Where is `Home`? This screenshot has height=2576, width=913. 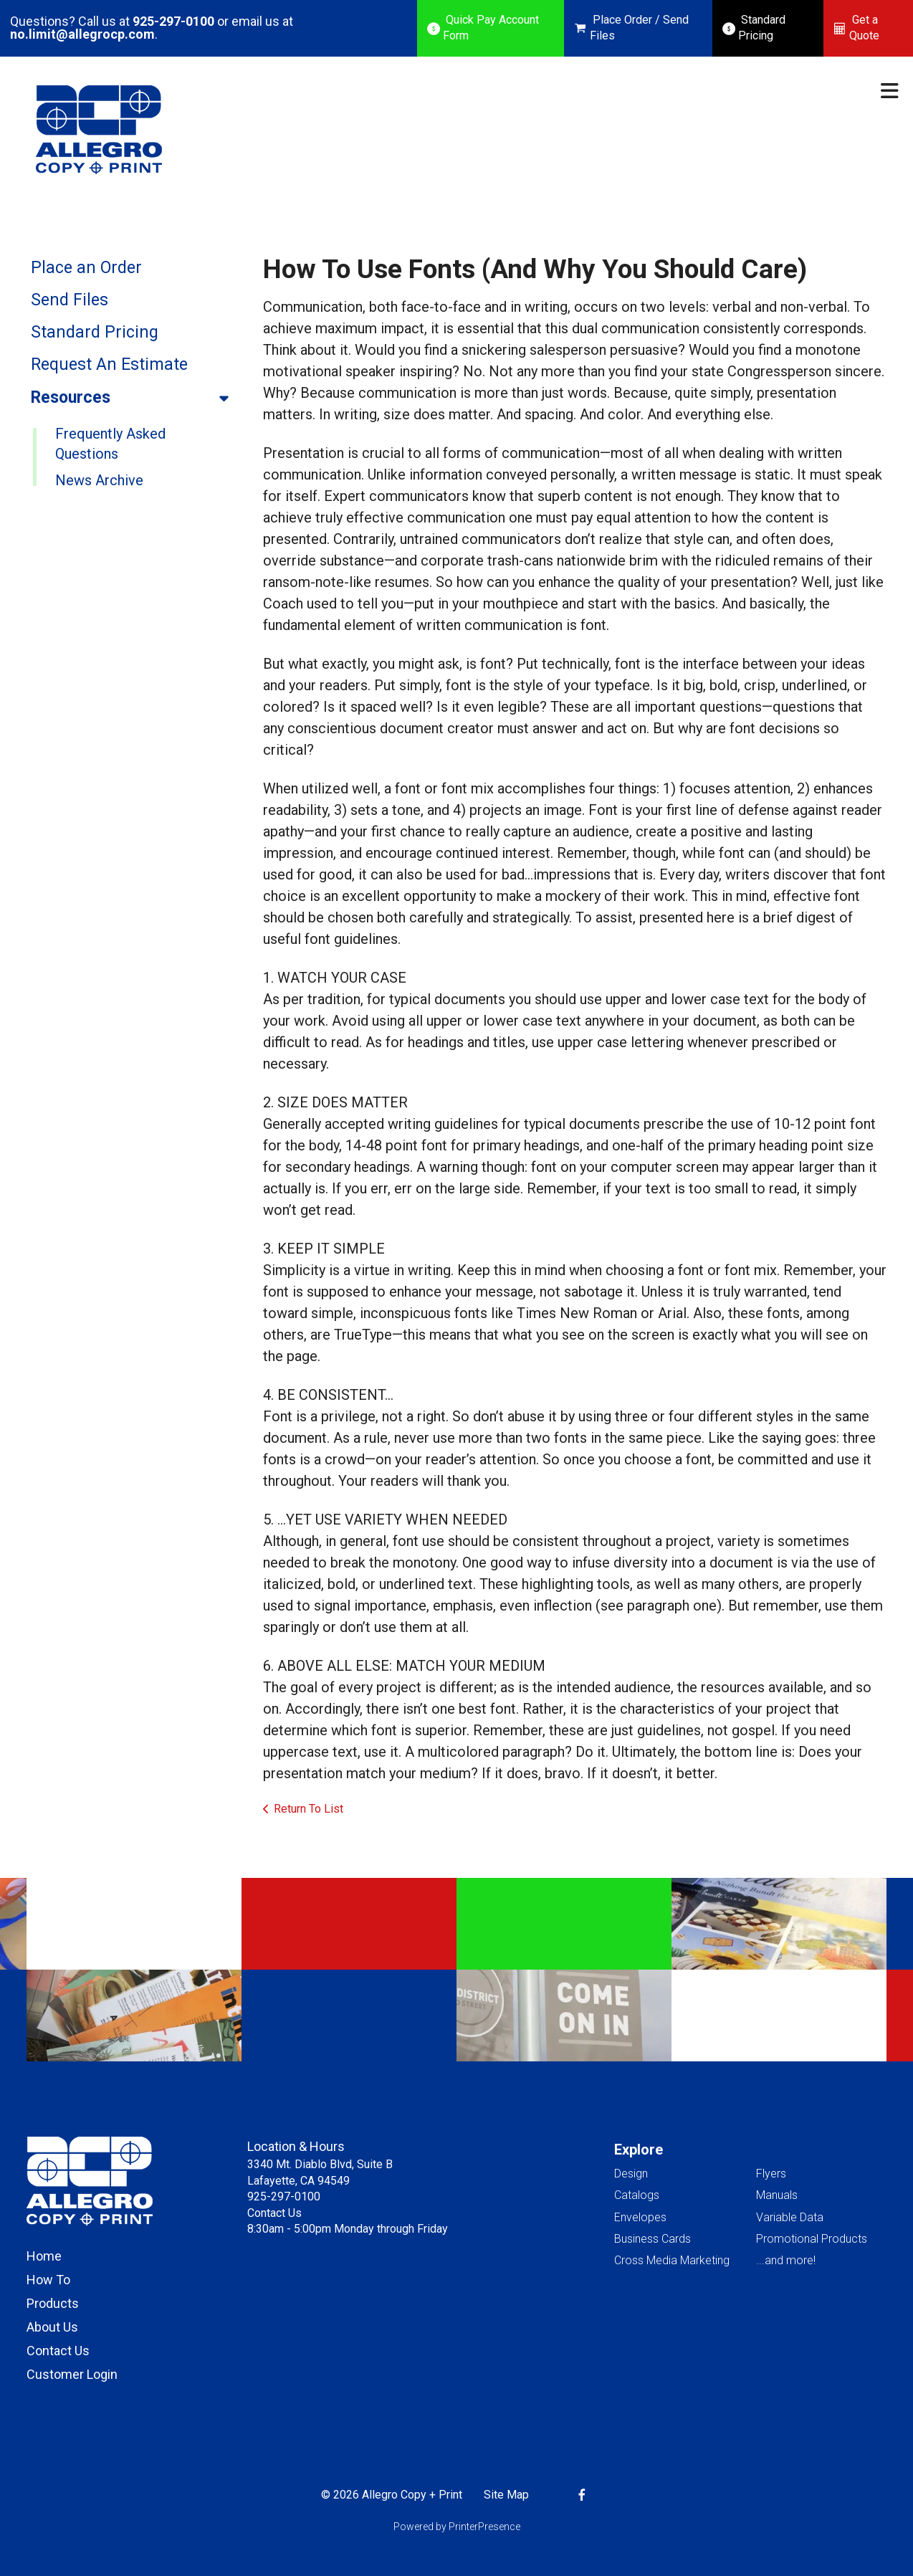 Home is located at coordinates (44, 2255).